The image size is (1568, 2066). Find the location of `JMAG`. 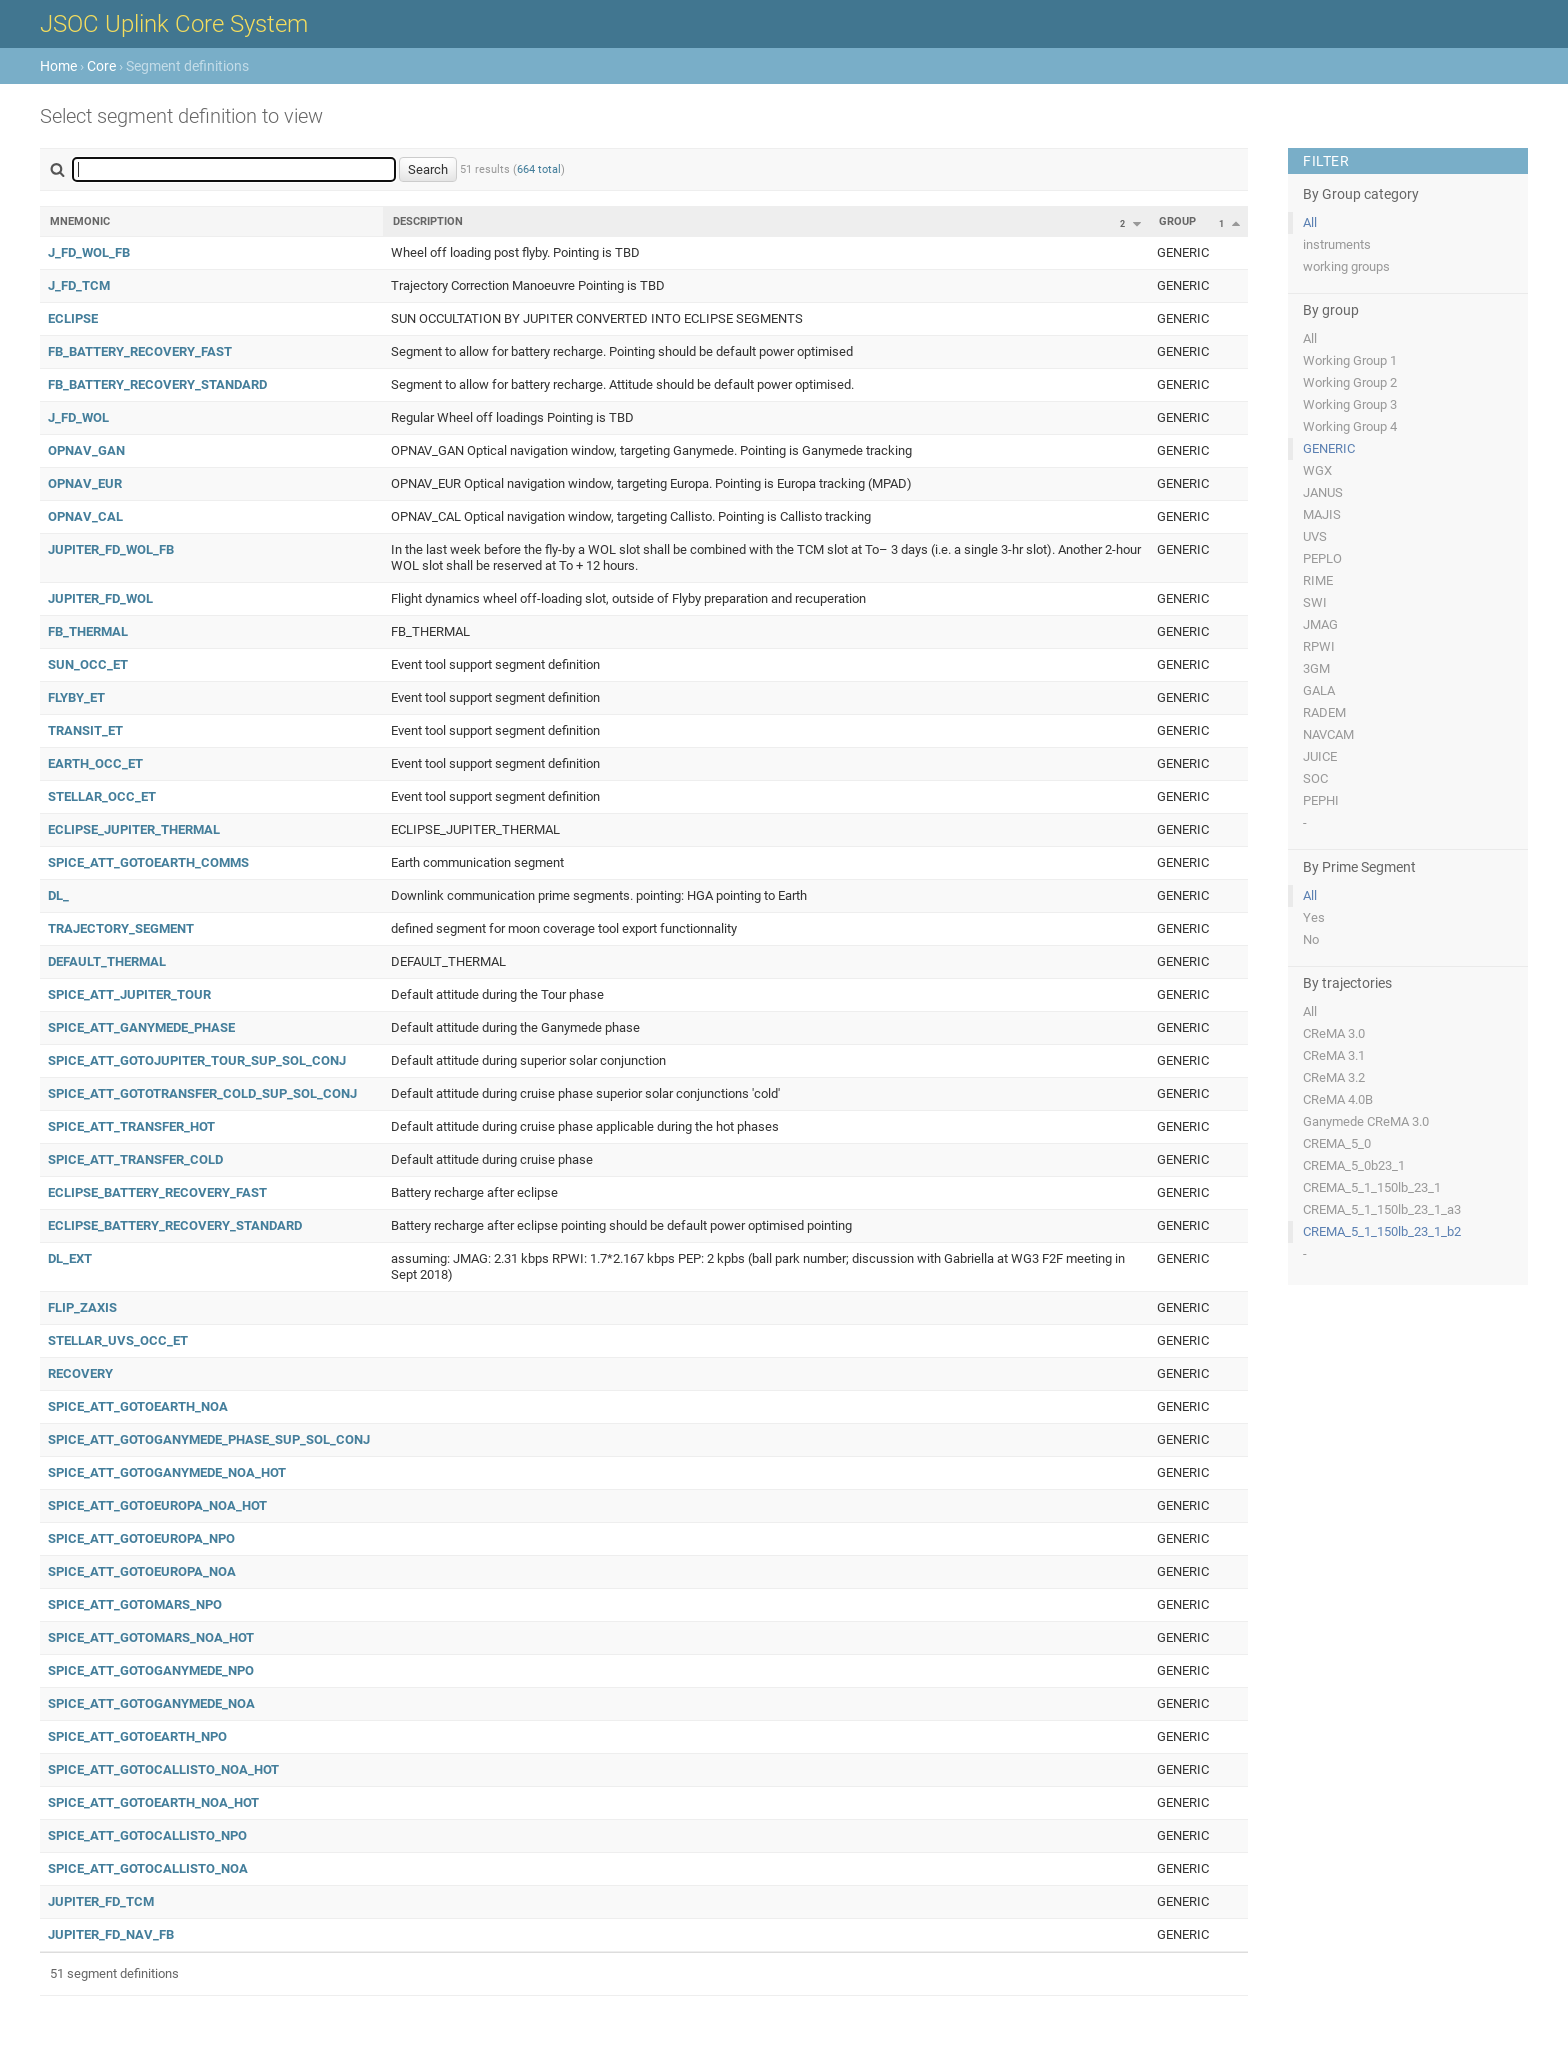

JMAG is located at coordinates (1320, 624).